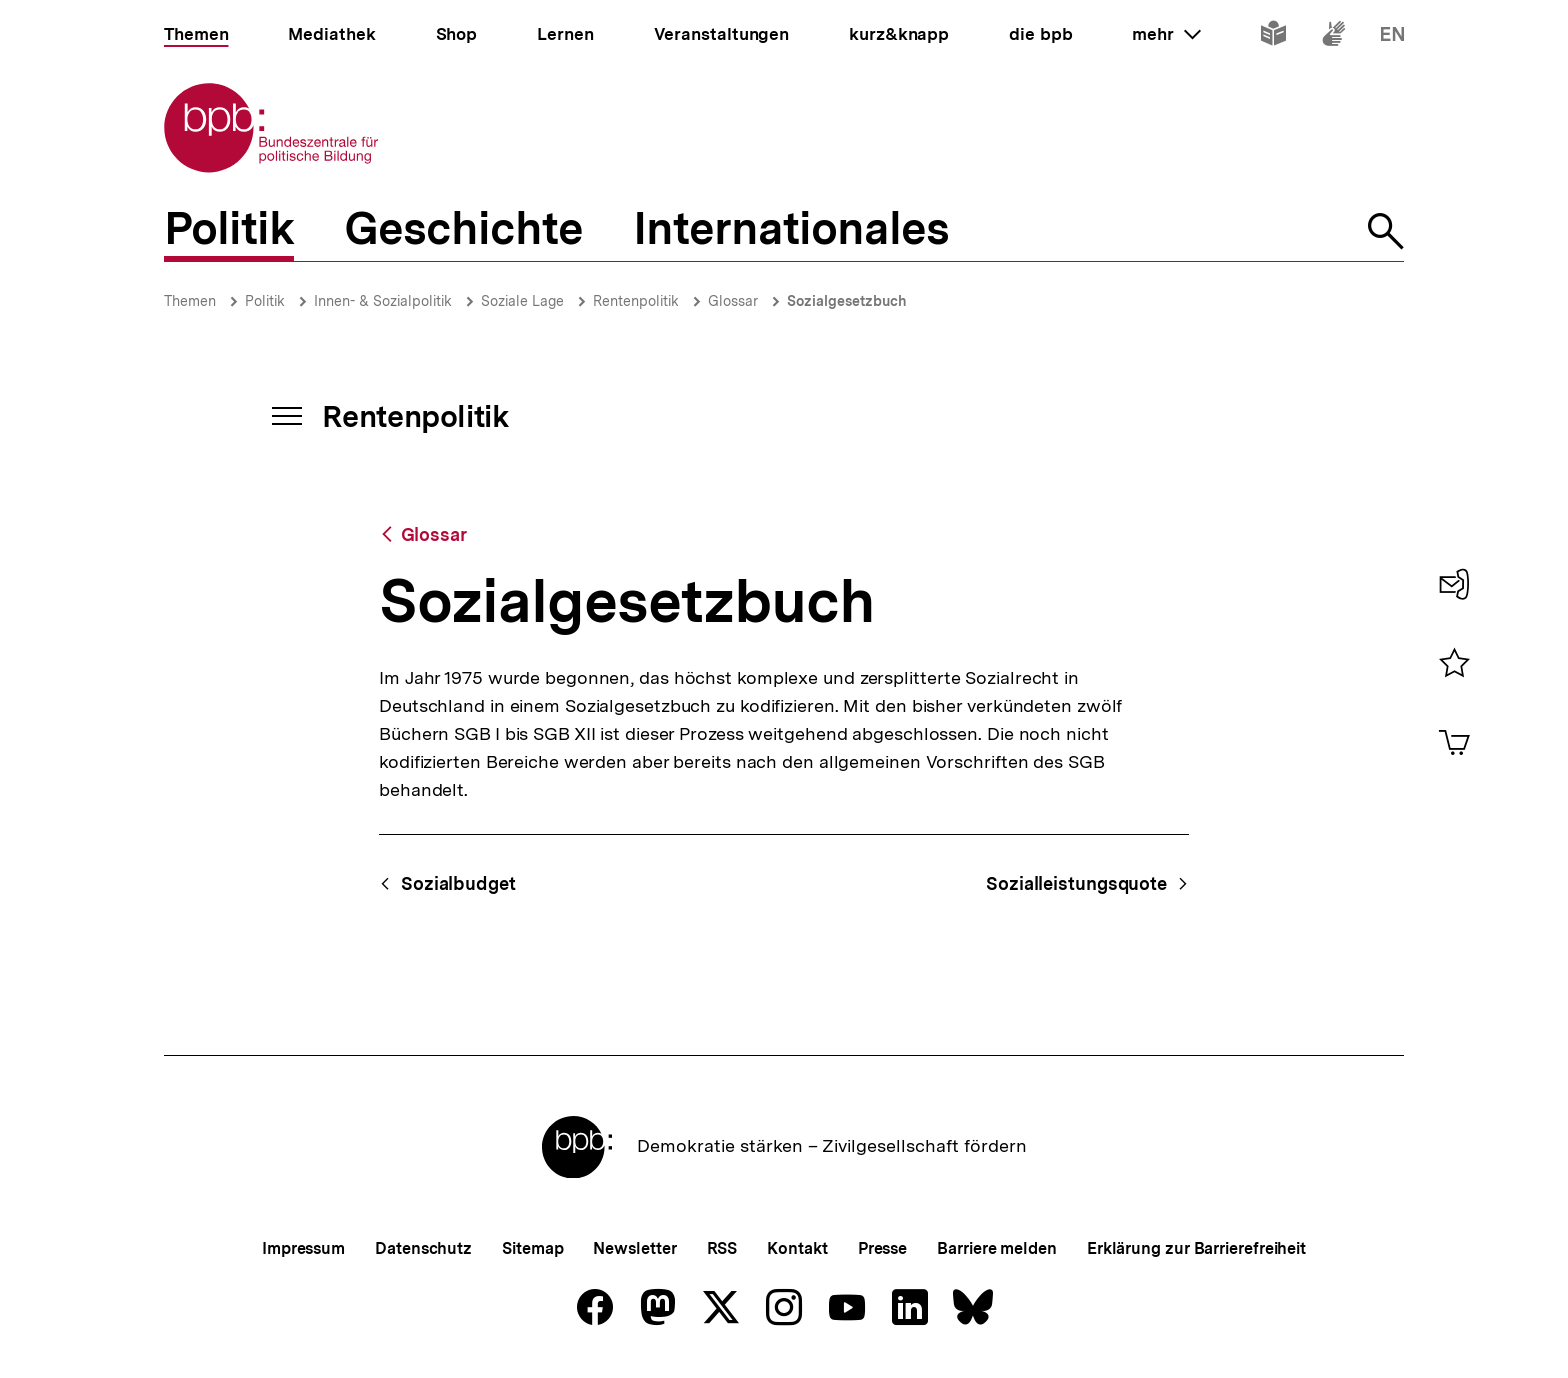 This screenshot has width=1568, height=1378. What do you see at coordinates (303, 1248) in the screenshot?
I see `Impressum` at bounding box center [303, 1248].